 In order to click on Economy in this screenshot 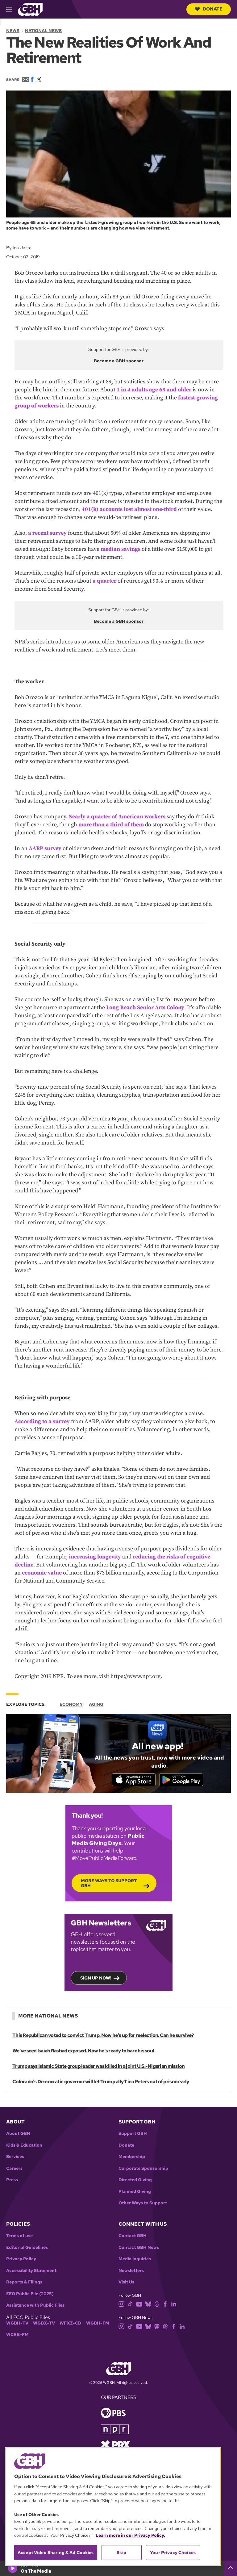, I will do `click(71, 1704)`.